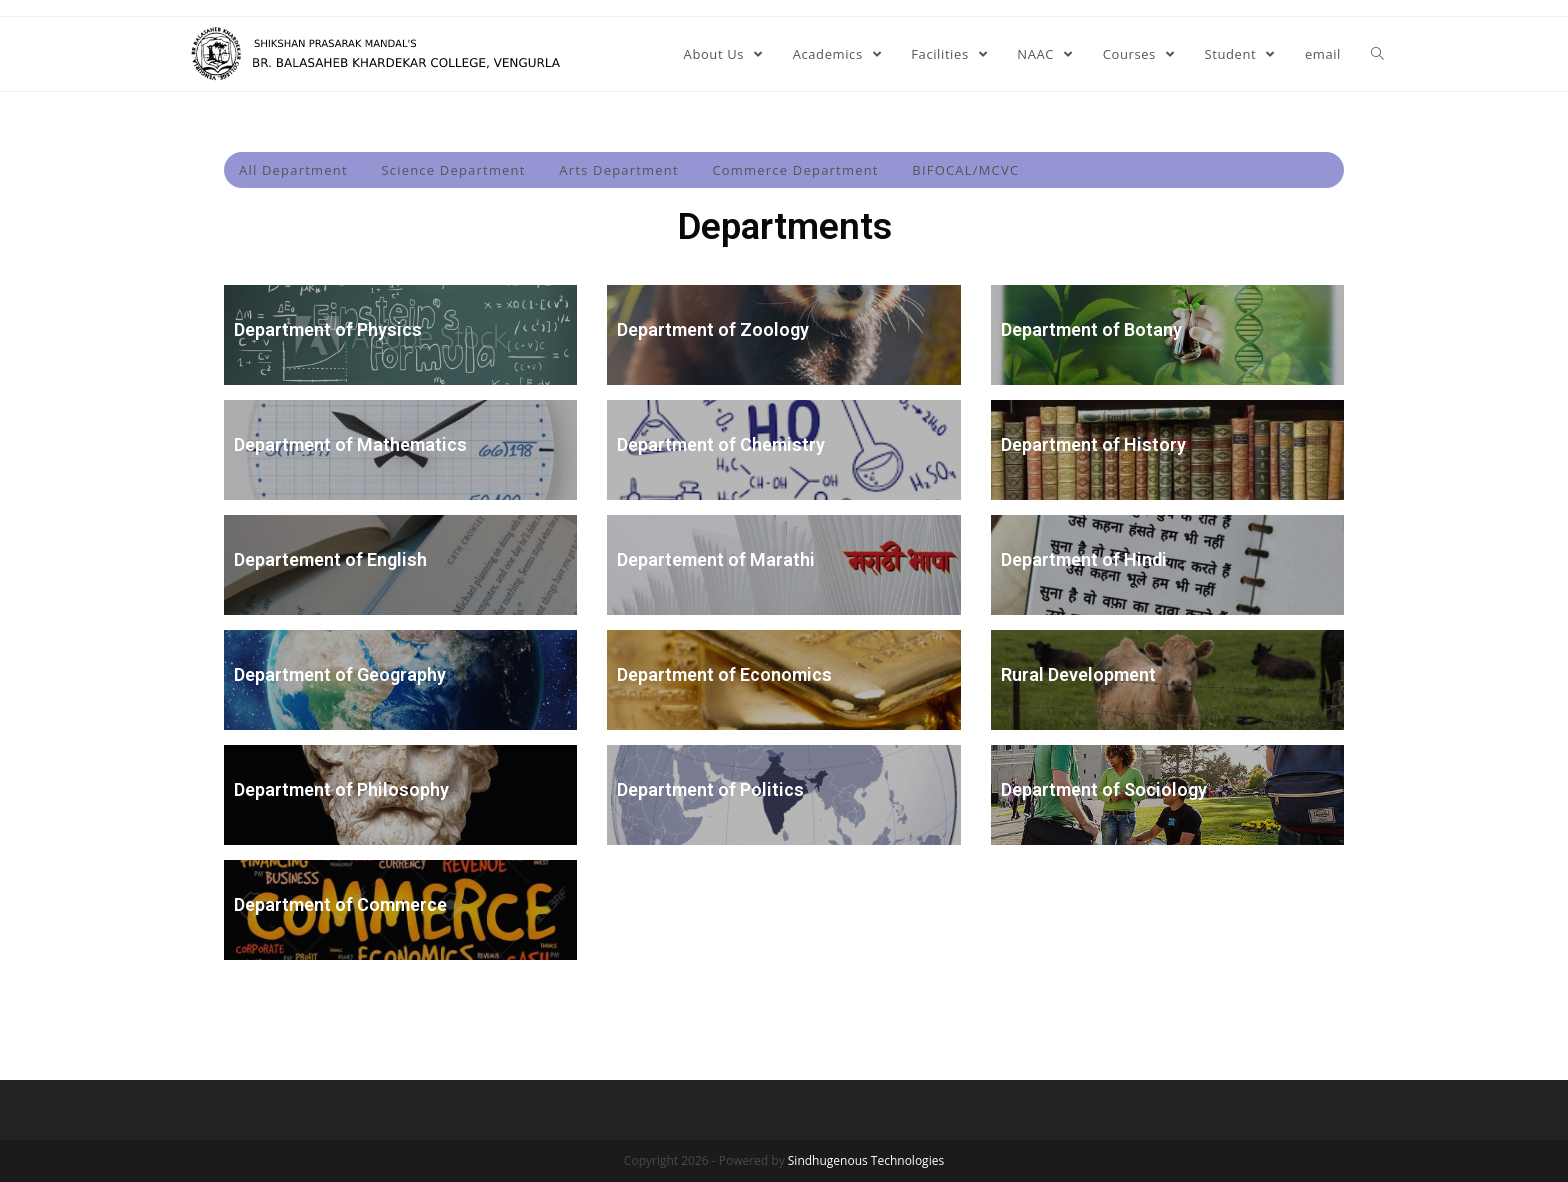  Describe the element at coordinates (1104, 789) in the screenshot. I see `Department of Sociology` at that location.